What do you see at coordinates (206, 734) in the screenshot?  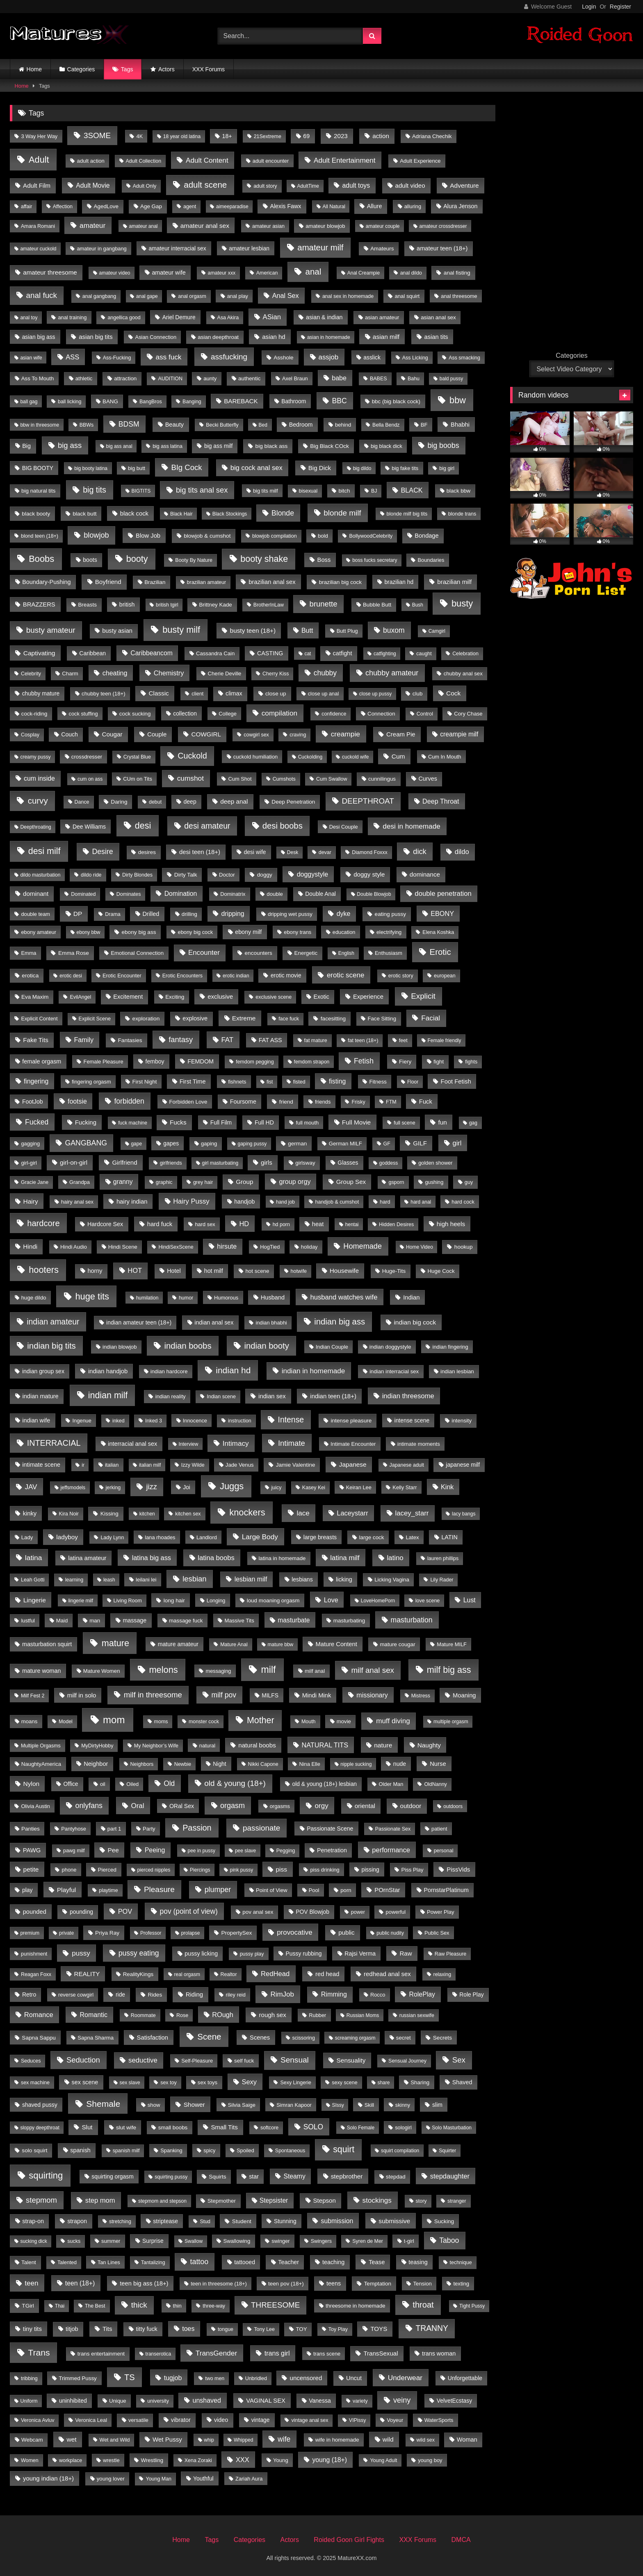 I see `COWGIRL [COWGIRL (18 items)]` at bounding box center [206, 734].